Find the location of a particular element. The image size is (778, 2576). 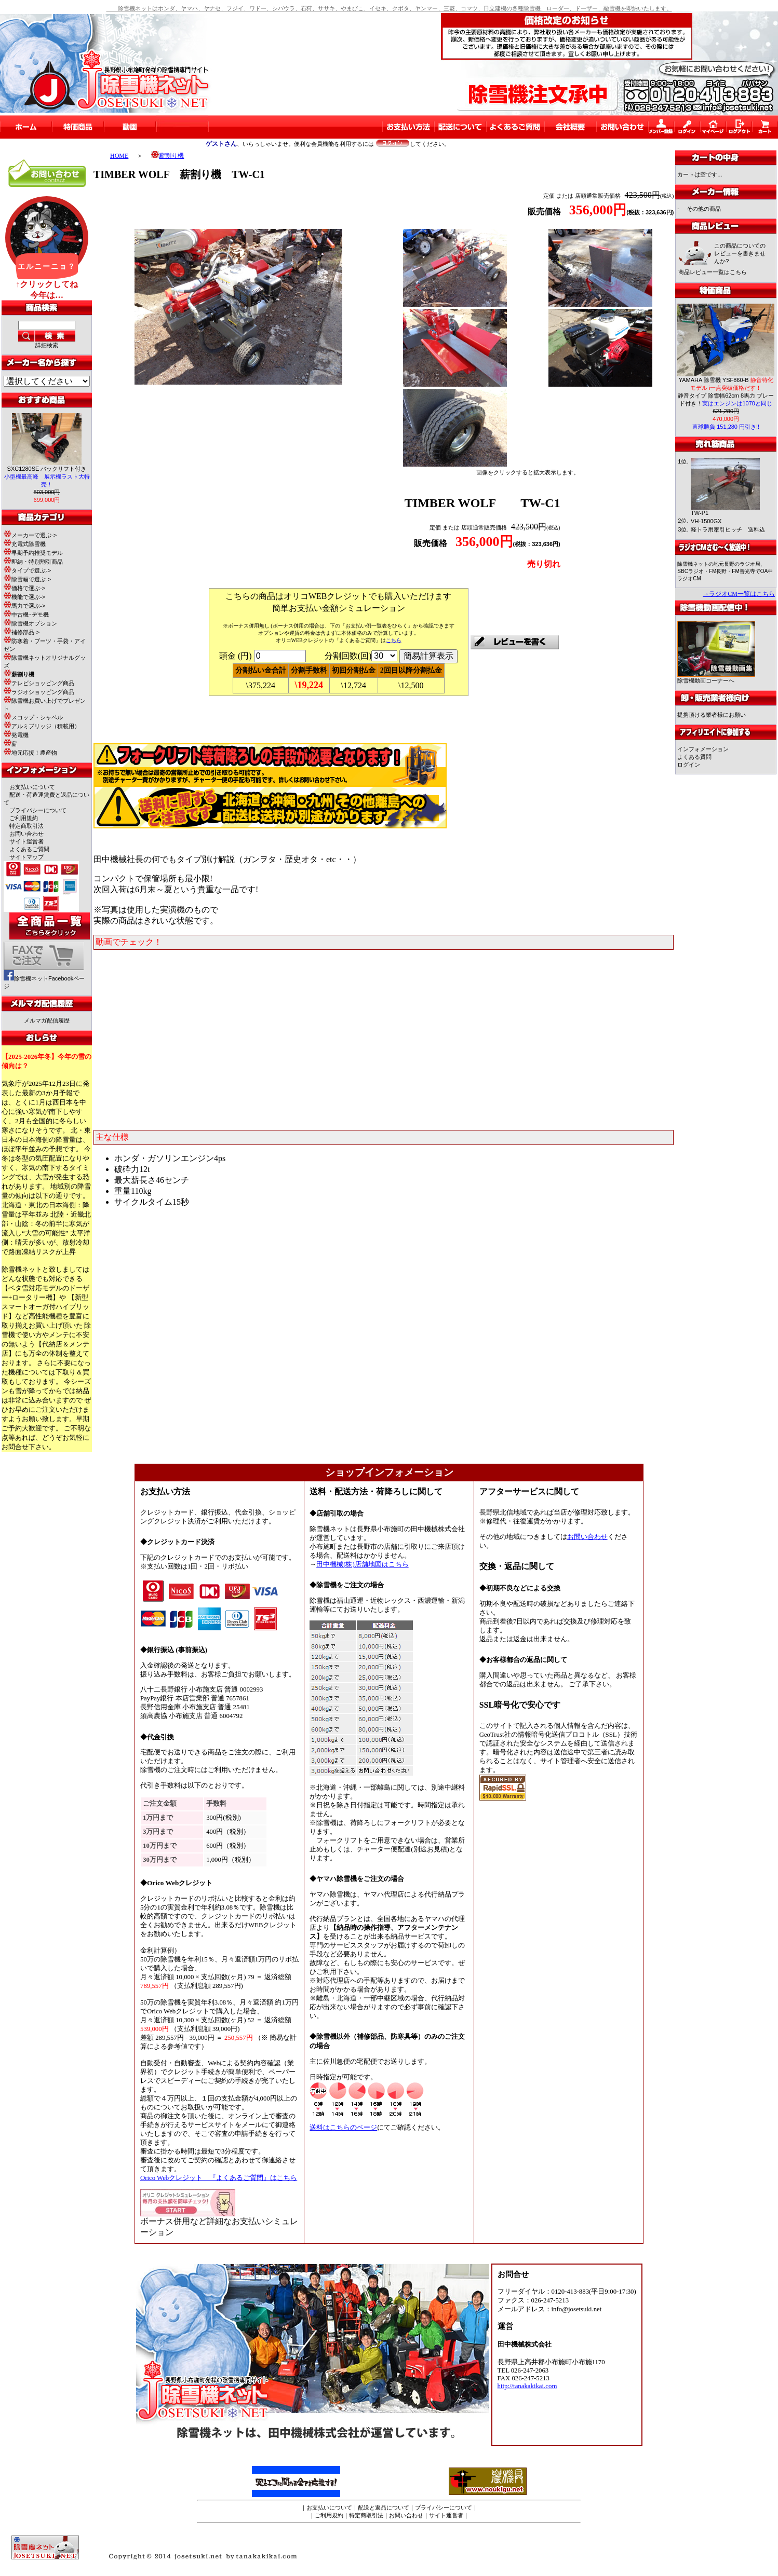

薪割り機 is located at coordinates (167, 155).